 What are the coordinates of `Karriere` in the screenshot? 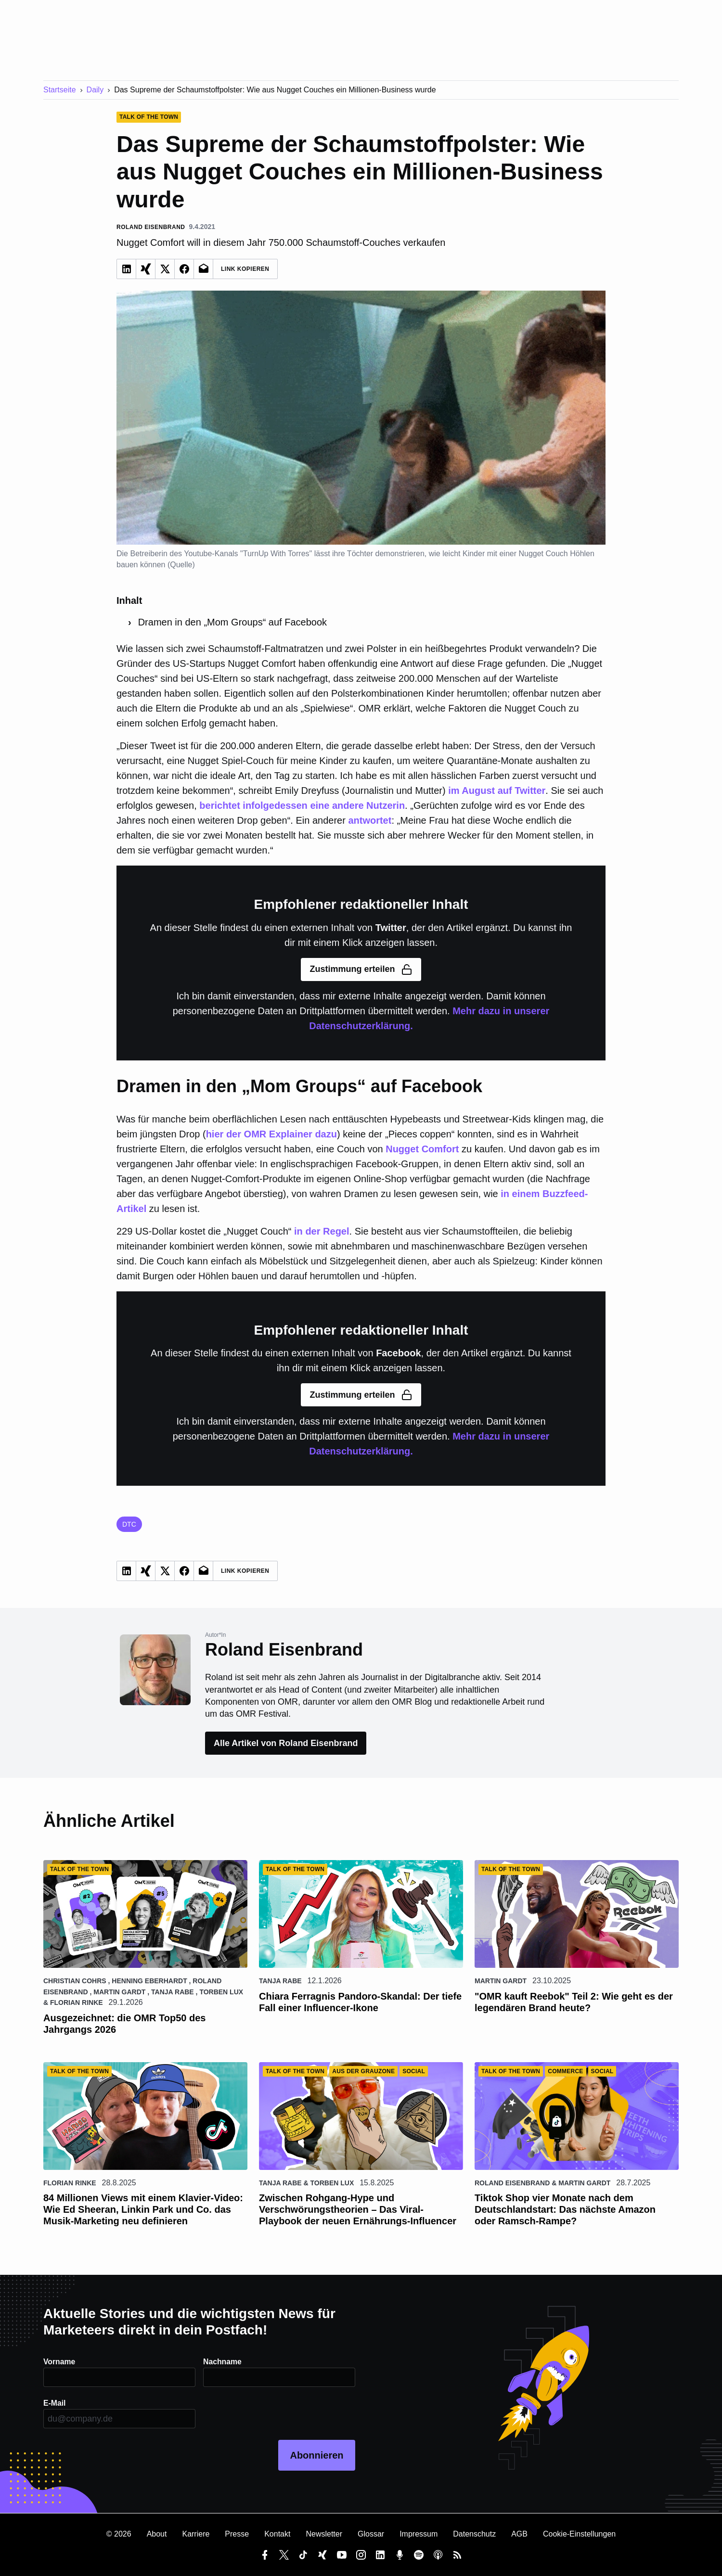 It's located at (195, 2534).